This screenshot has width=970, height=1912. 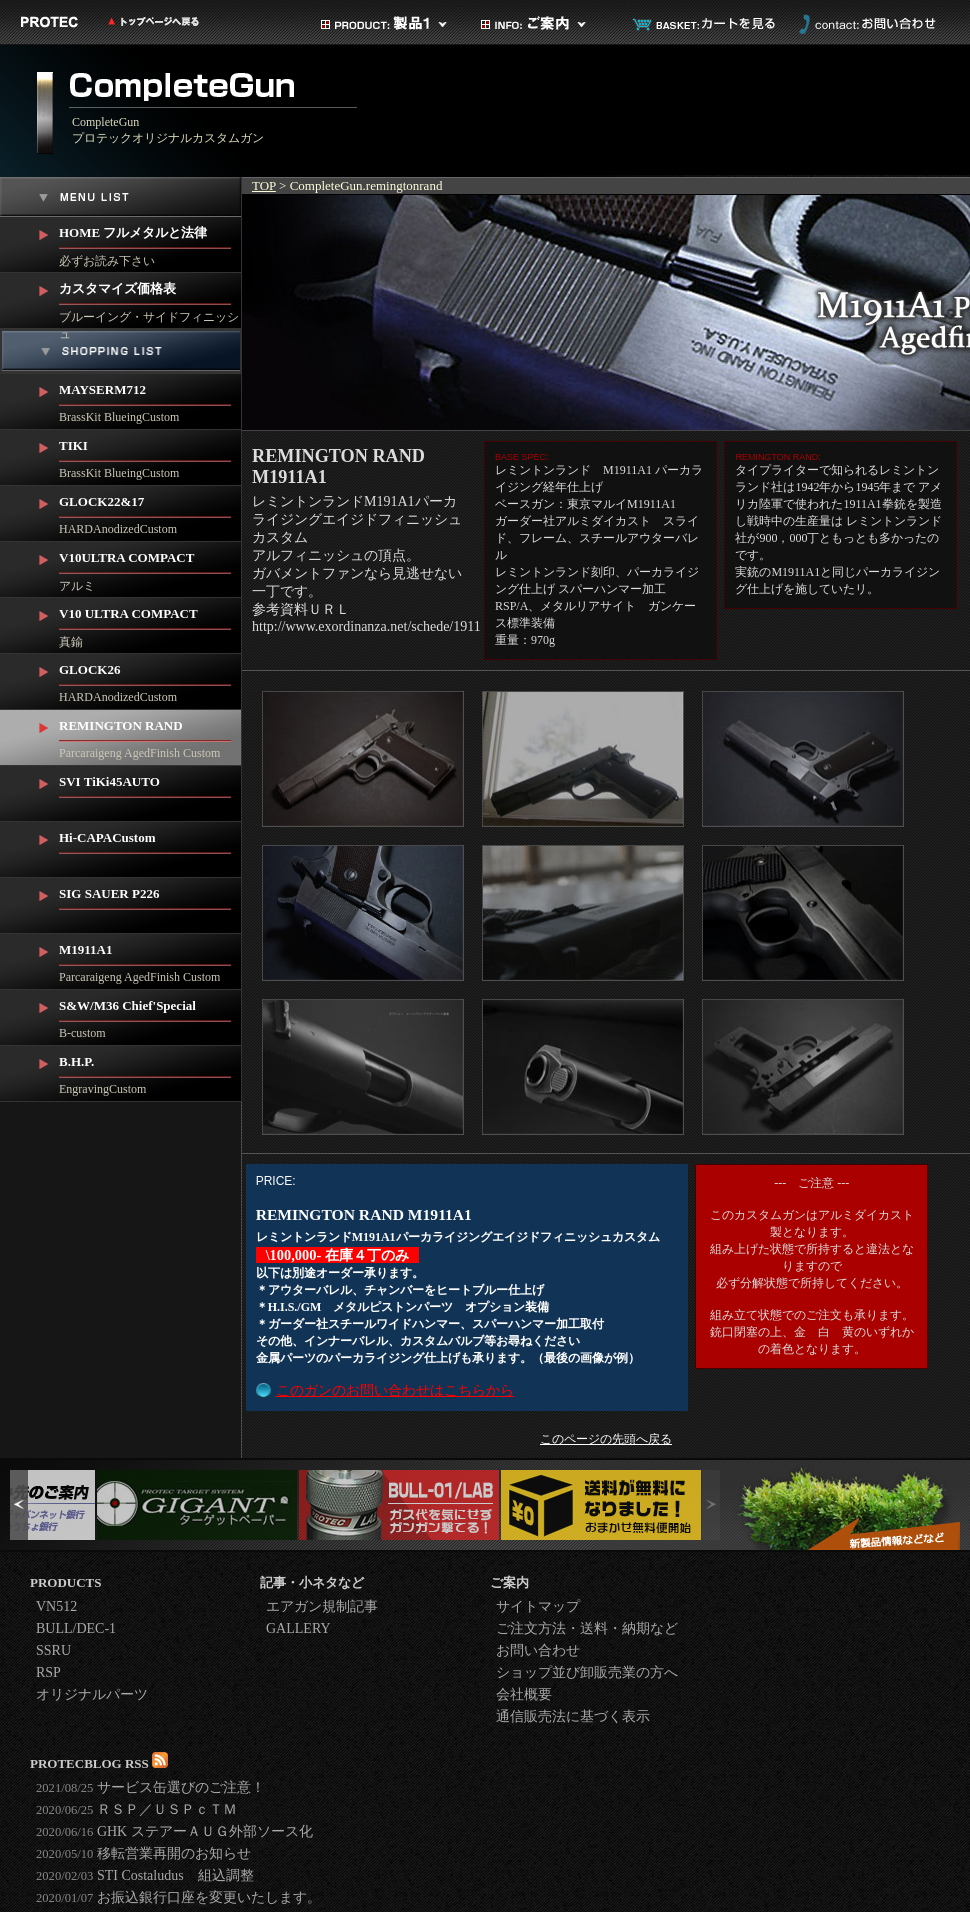 I want to click on EngravingCustom, so click(x=150, y=1071).